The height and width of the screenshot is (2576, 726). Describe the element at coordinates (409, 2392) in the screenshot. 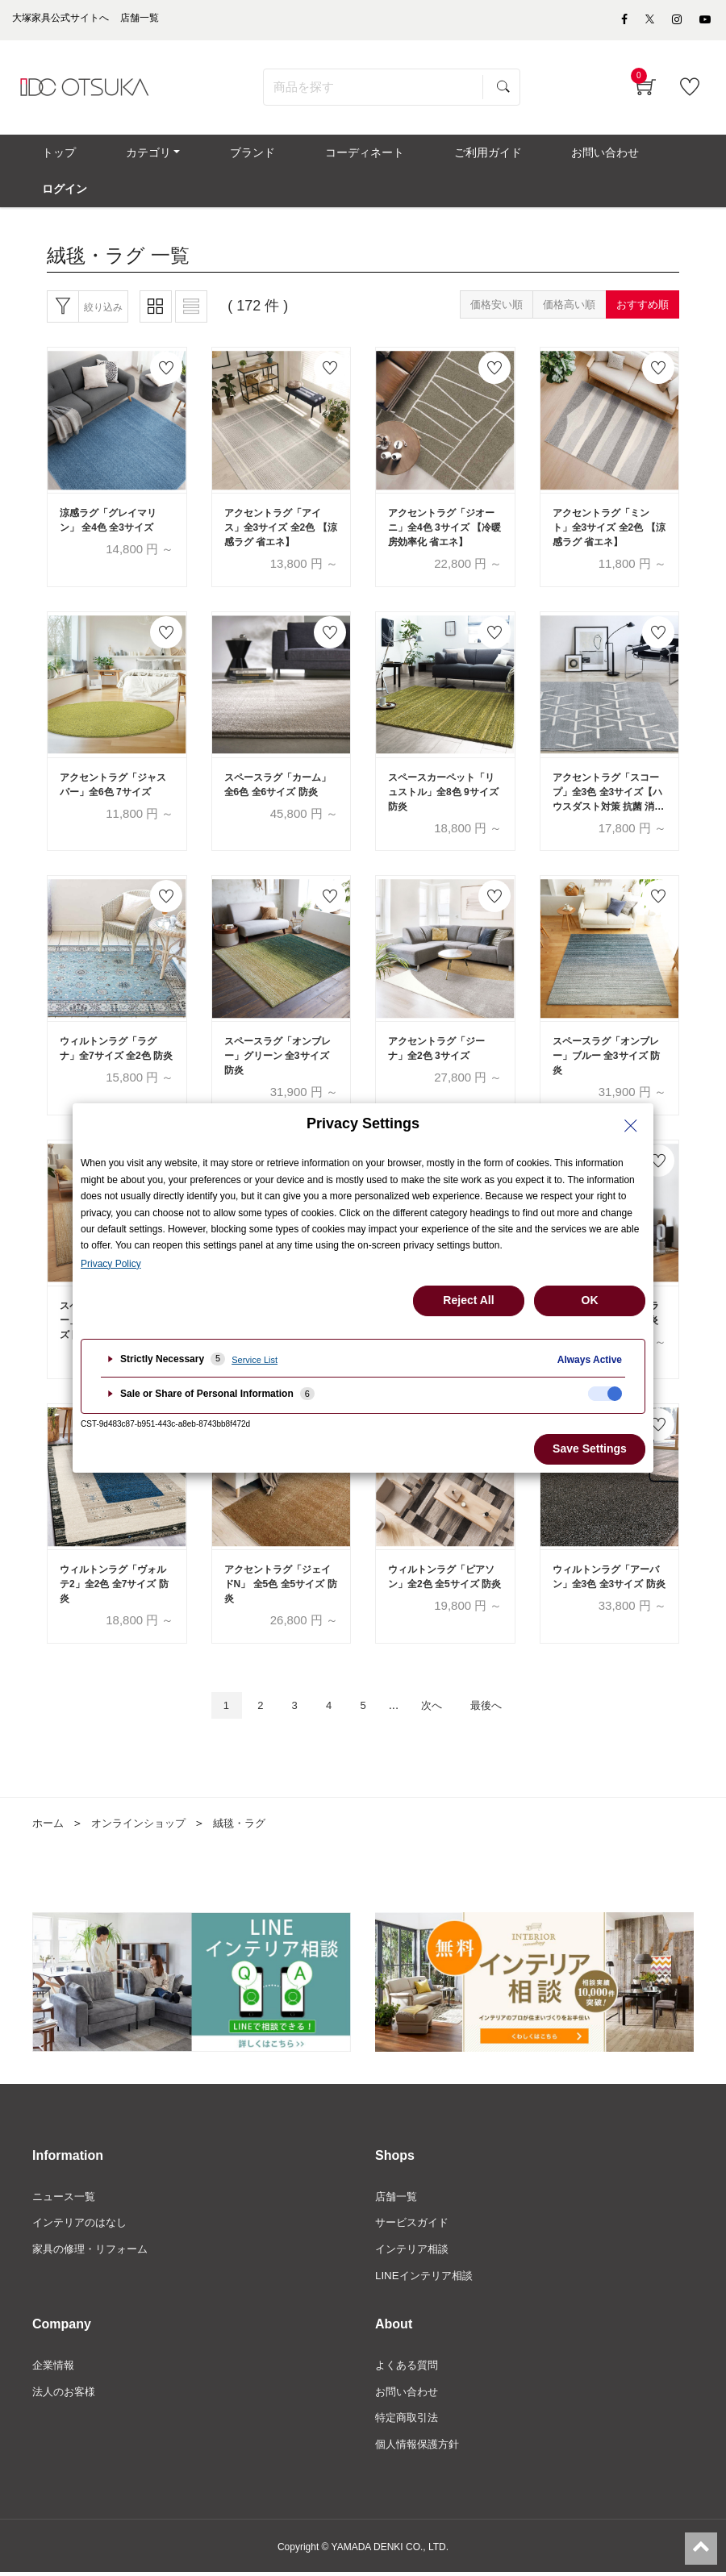

I see `お問い合わせ` at that location.